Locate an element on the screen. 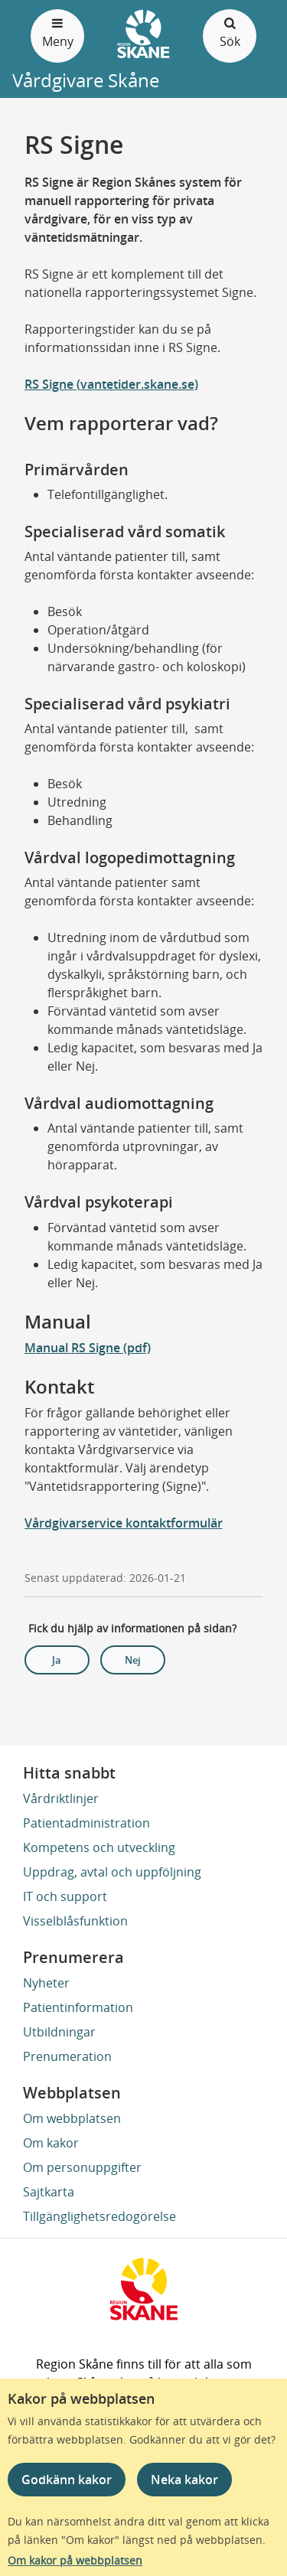 This screenshot has height=2576, width=287. Om kakor is located at coordinates (51, 2142).